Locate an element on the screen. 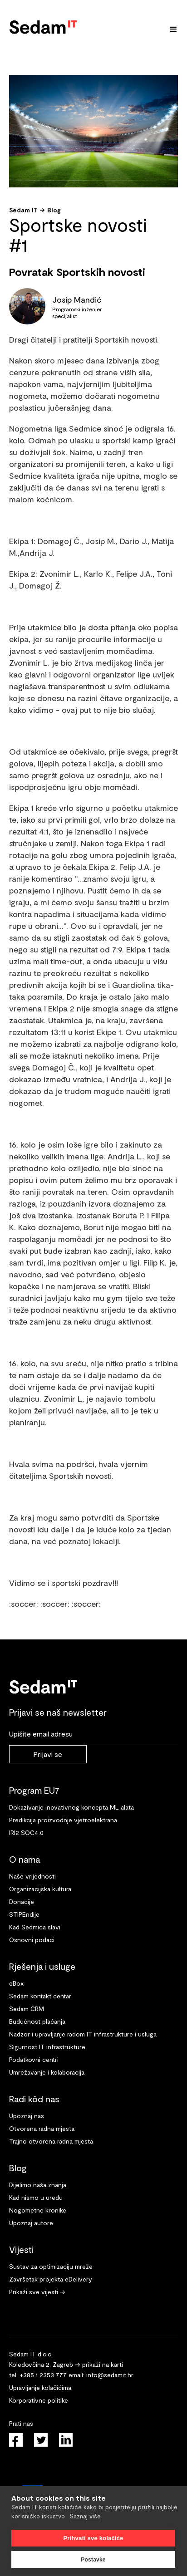 Image resolution: width=187 pixels, height=2576 pixels. Osnovni podaci is located at coordinates (31, 1939).